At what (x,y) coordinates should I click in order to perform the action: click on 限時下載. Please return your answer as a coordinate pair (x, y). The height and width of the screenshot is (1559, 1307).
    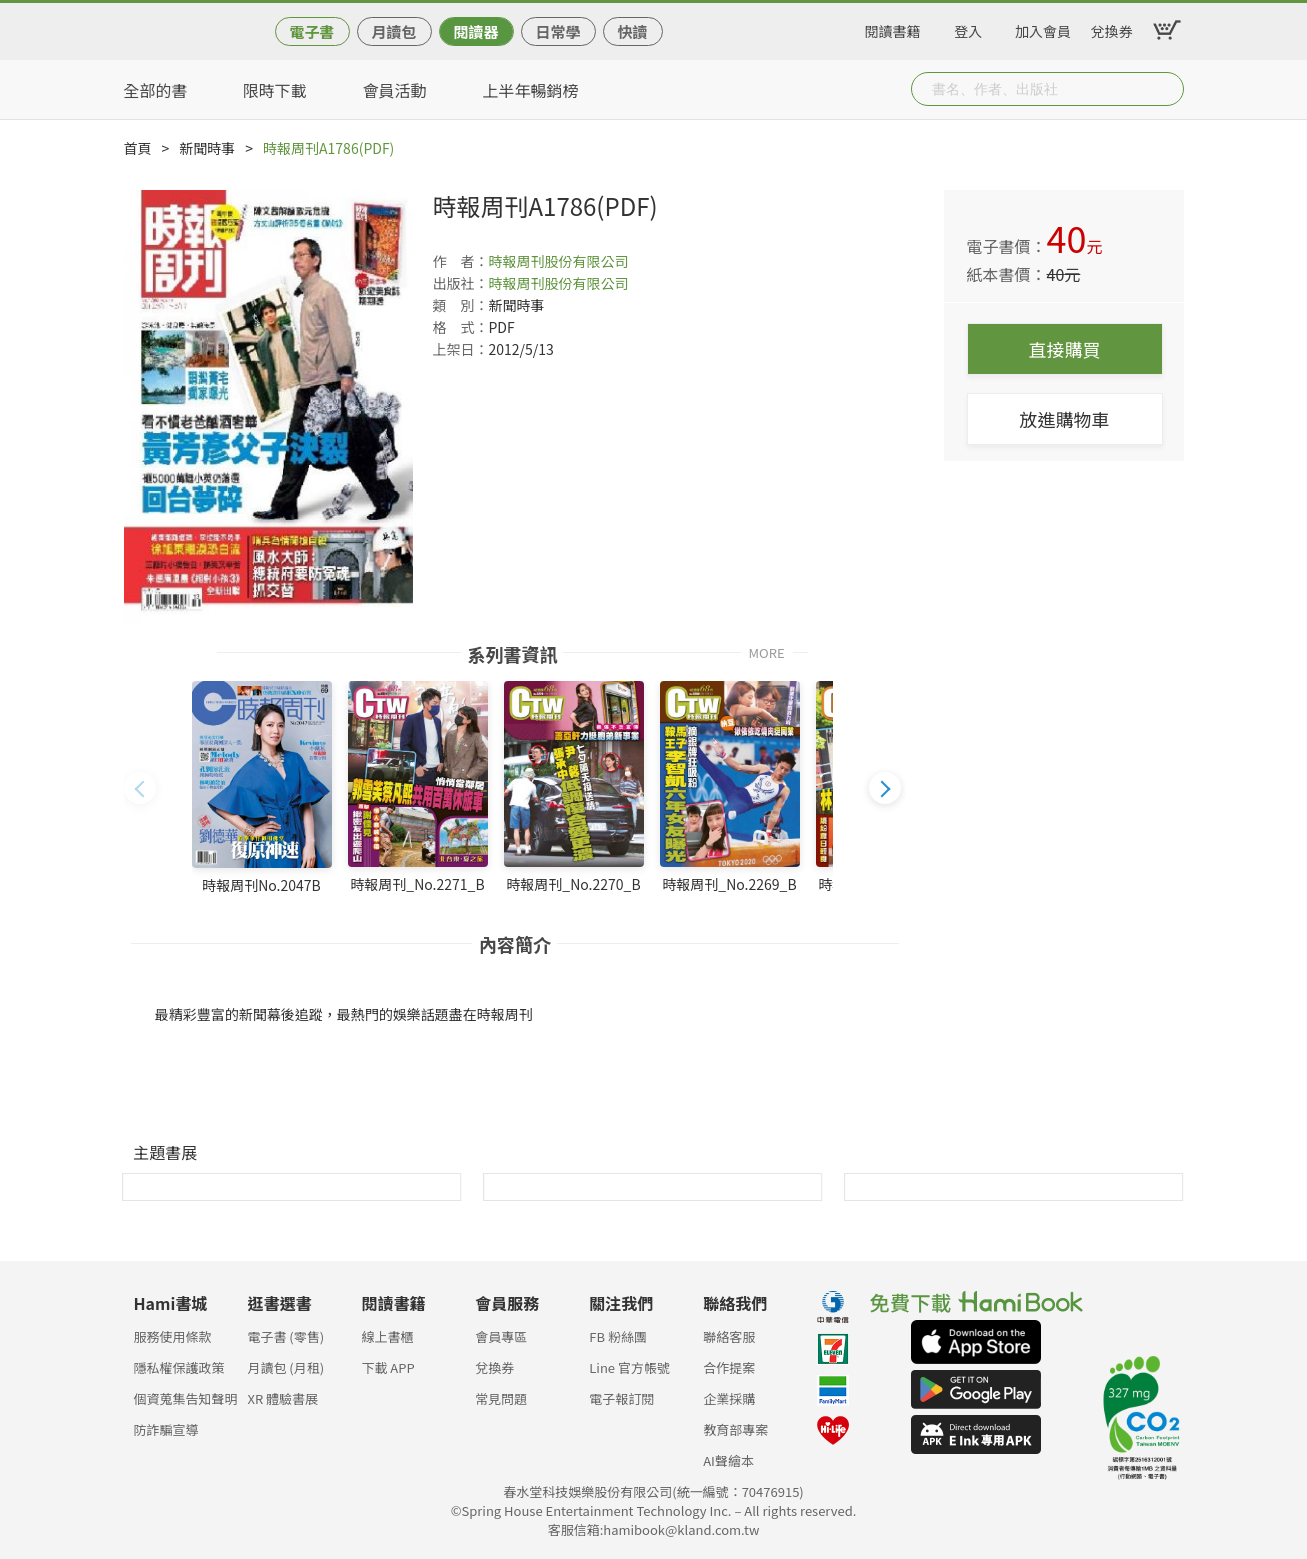
    Looking at the image, I should click on (275, 90).